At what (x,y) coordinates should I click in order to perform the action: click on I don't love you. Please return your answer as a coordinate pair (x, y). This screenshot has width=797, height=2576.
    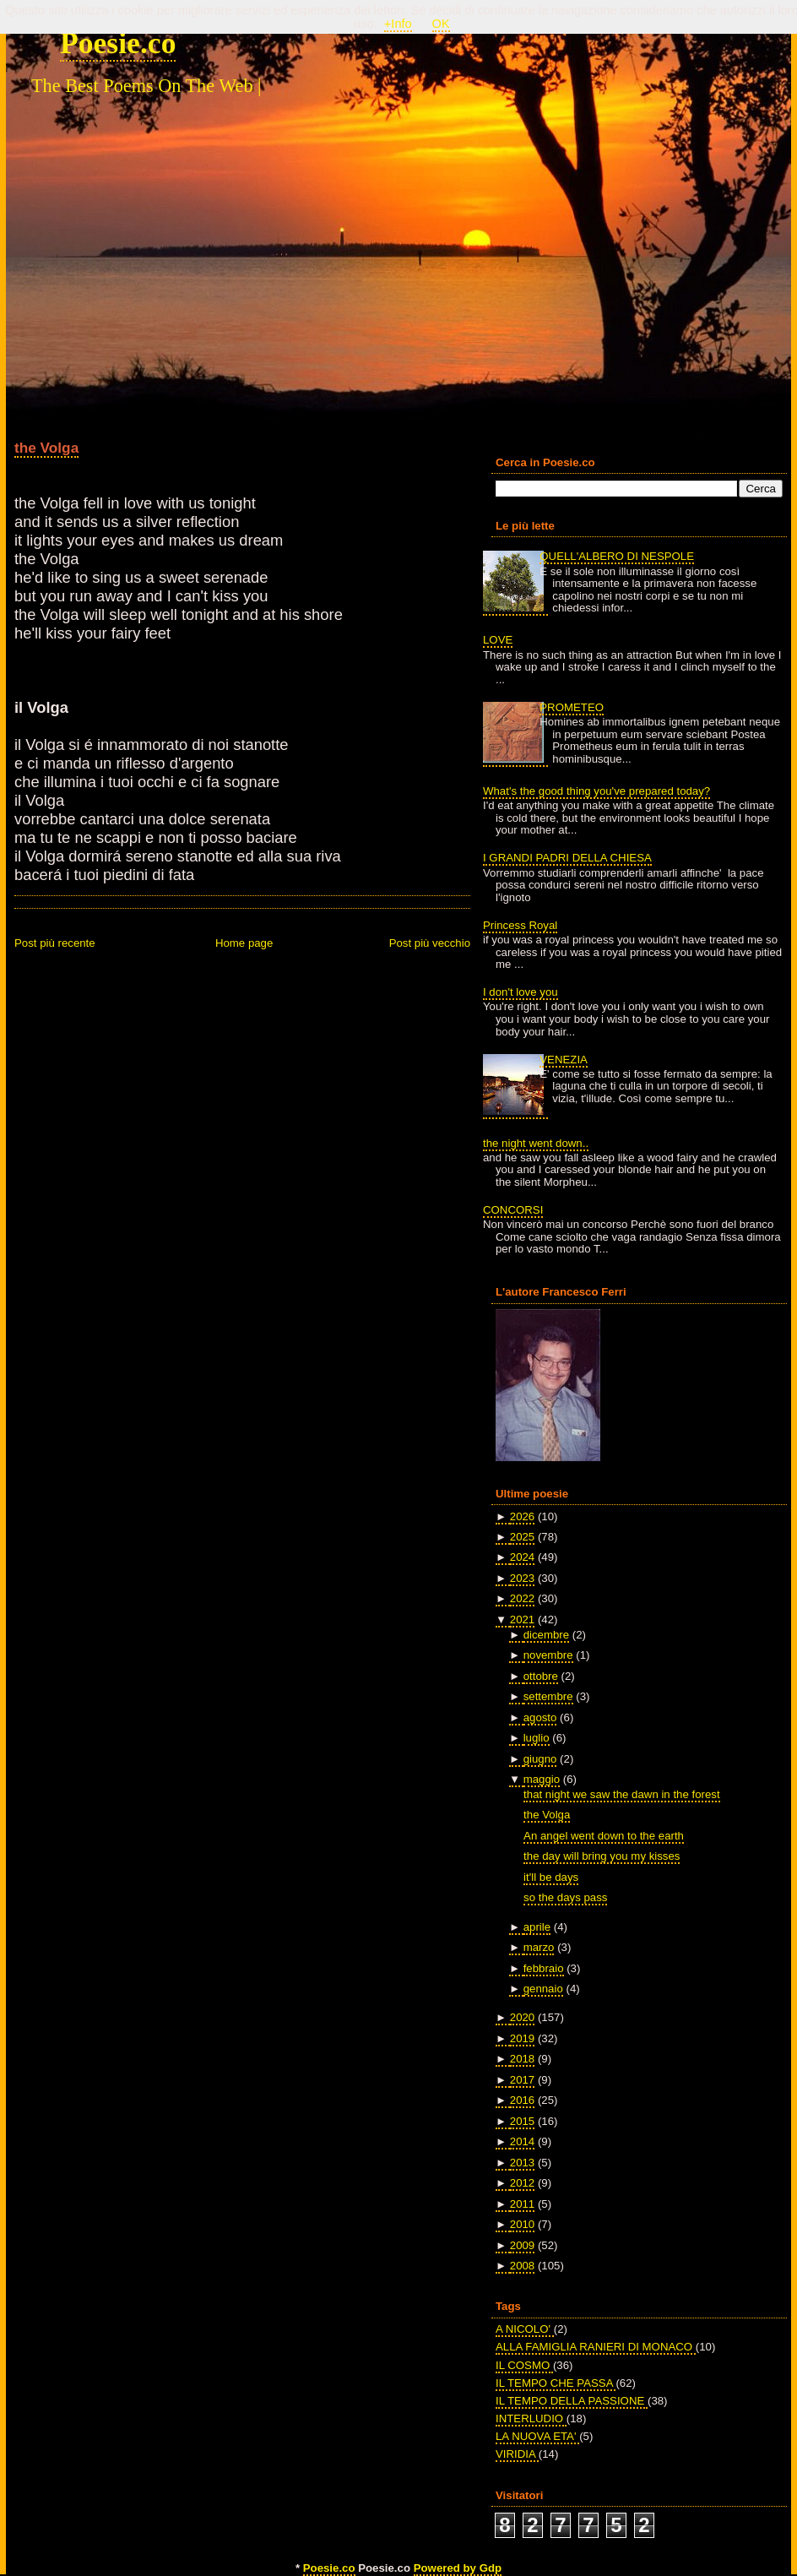
    Looking at the image, I should click on (520, 992).